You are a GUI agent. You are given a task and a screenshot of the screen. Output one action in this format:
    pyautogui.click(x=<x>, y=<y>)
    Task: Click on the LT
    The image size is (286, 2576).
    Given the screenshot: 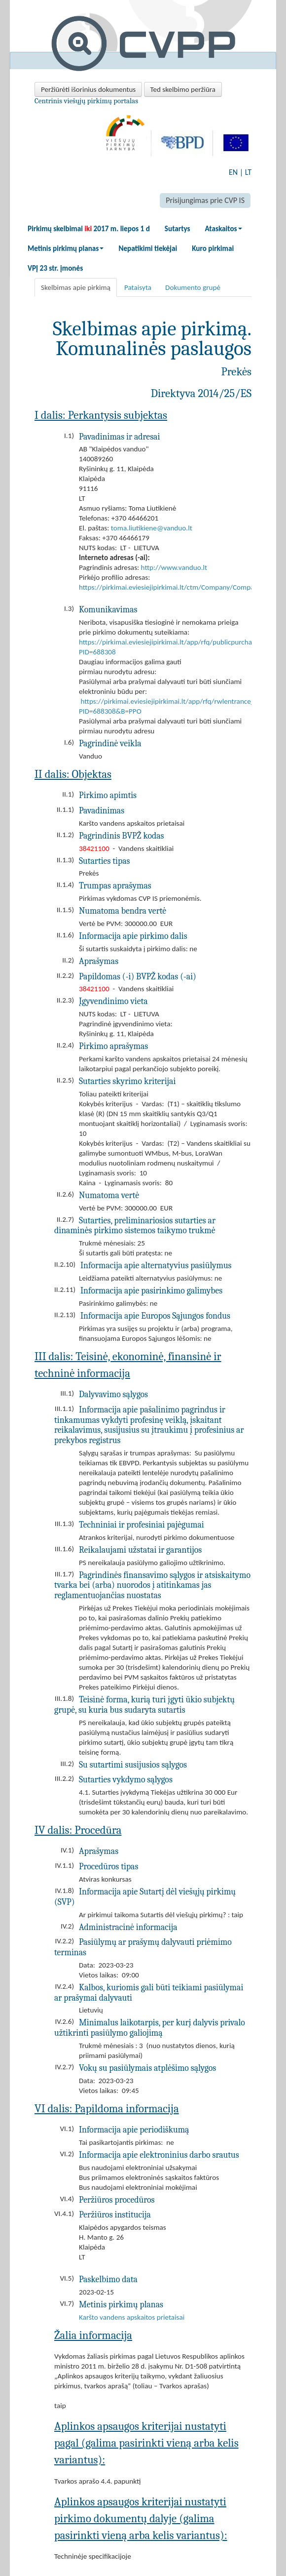 What is the action you would take?
    pyautogui.click(x=248, y=172)
    